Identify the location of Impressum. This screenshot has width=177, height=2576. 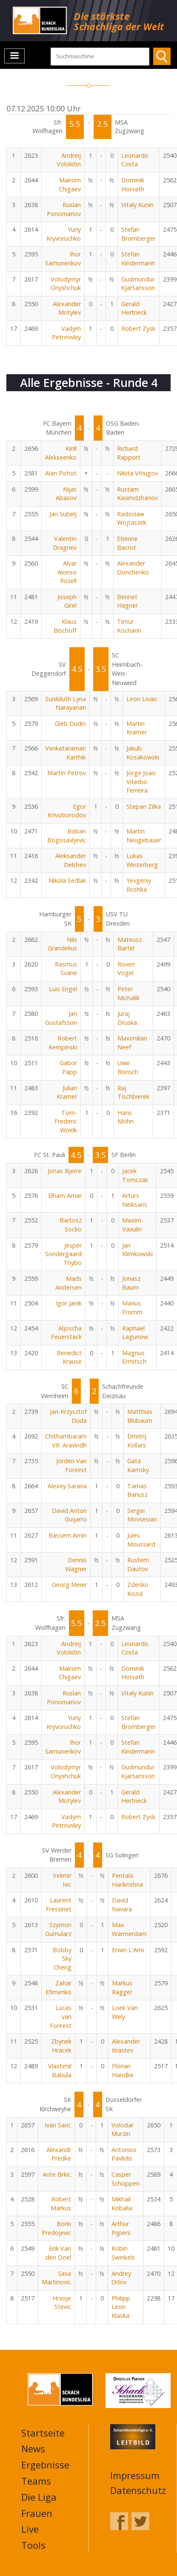
(135, 2475).